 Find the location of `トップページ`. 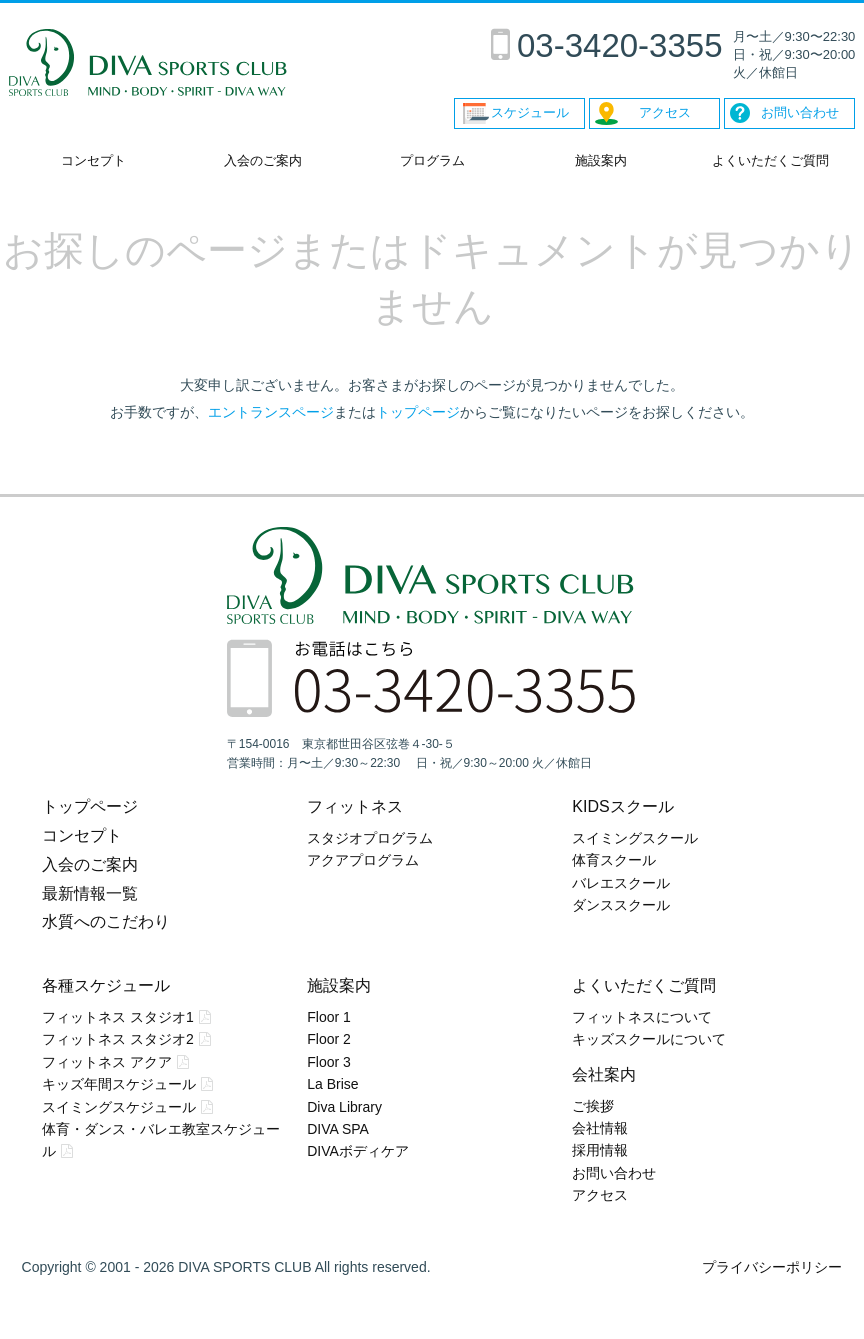

トップページ is located at coordinates (418, 412).